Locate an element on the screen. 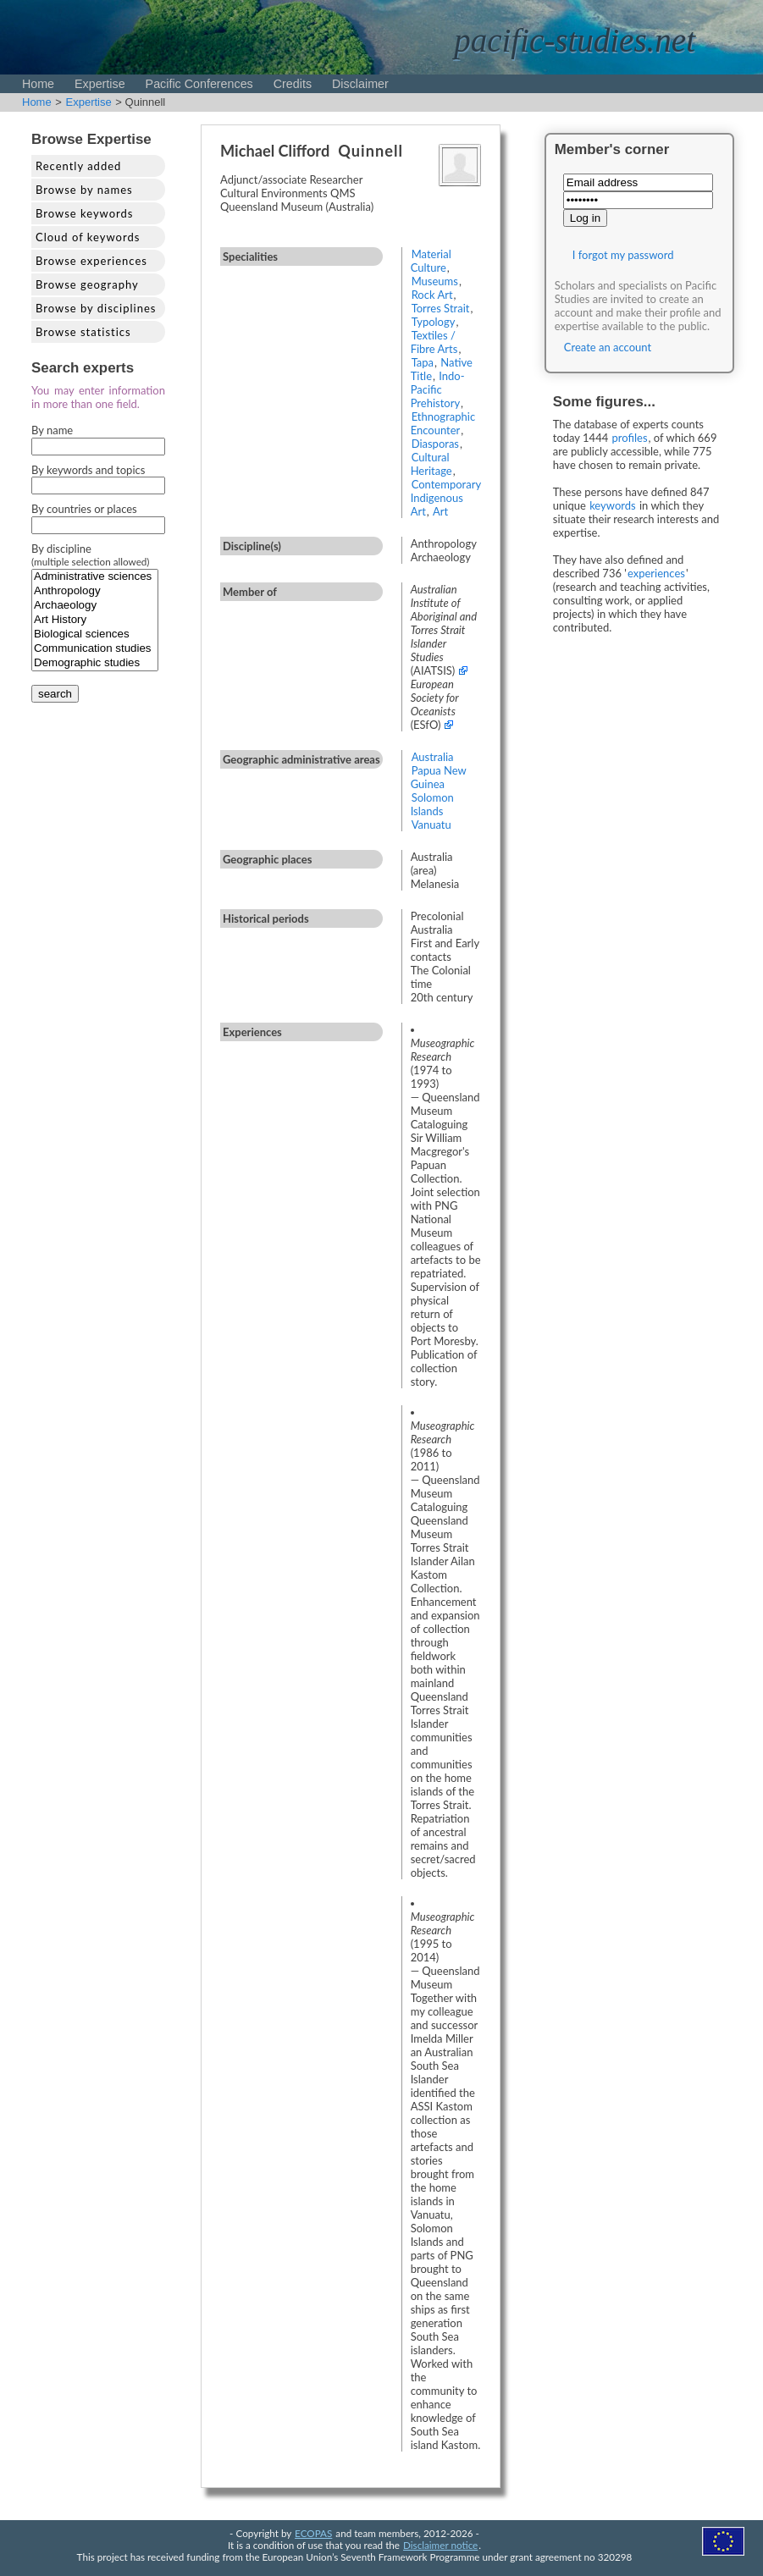 The height and width of the screenshot is (2576, 763). Ethnographic Encounter is located at coordinates (443, 423).